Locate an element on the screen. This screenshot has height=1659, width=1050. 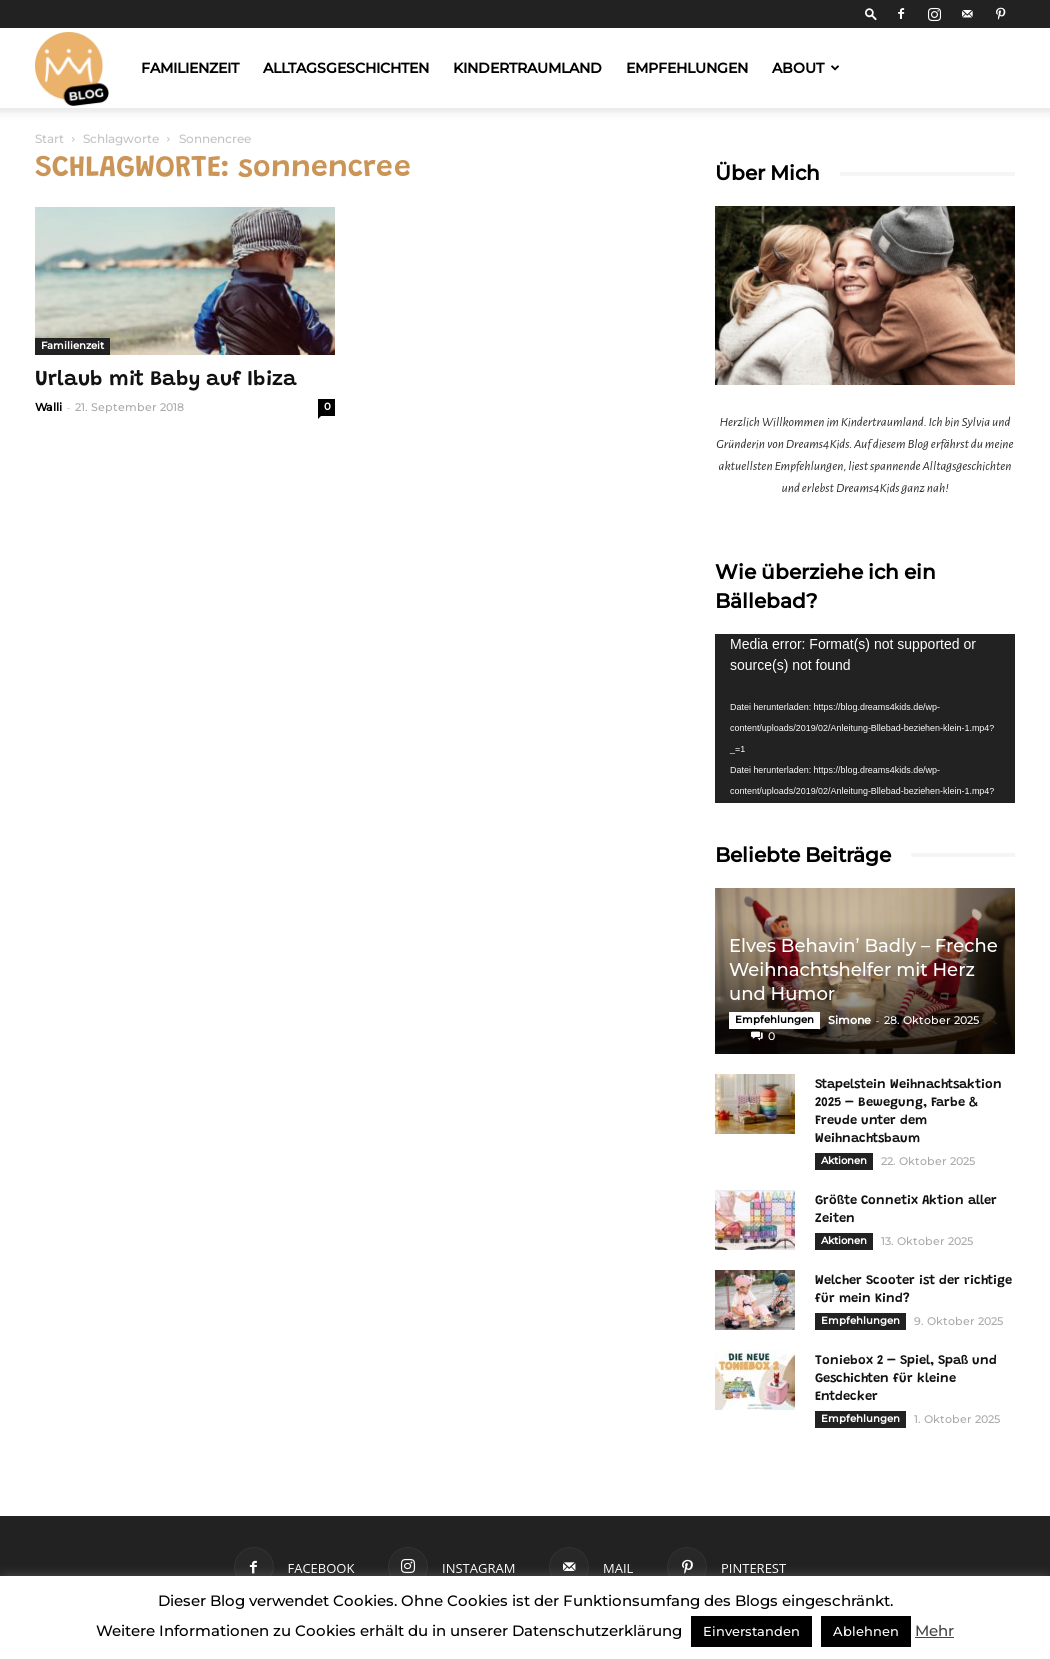
[application] is located at coordinates (865, 718).